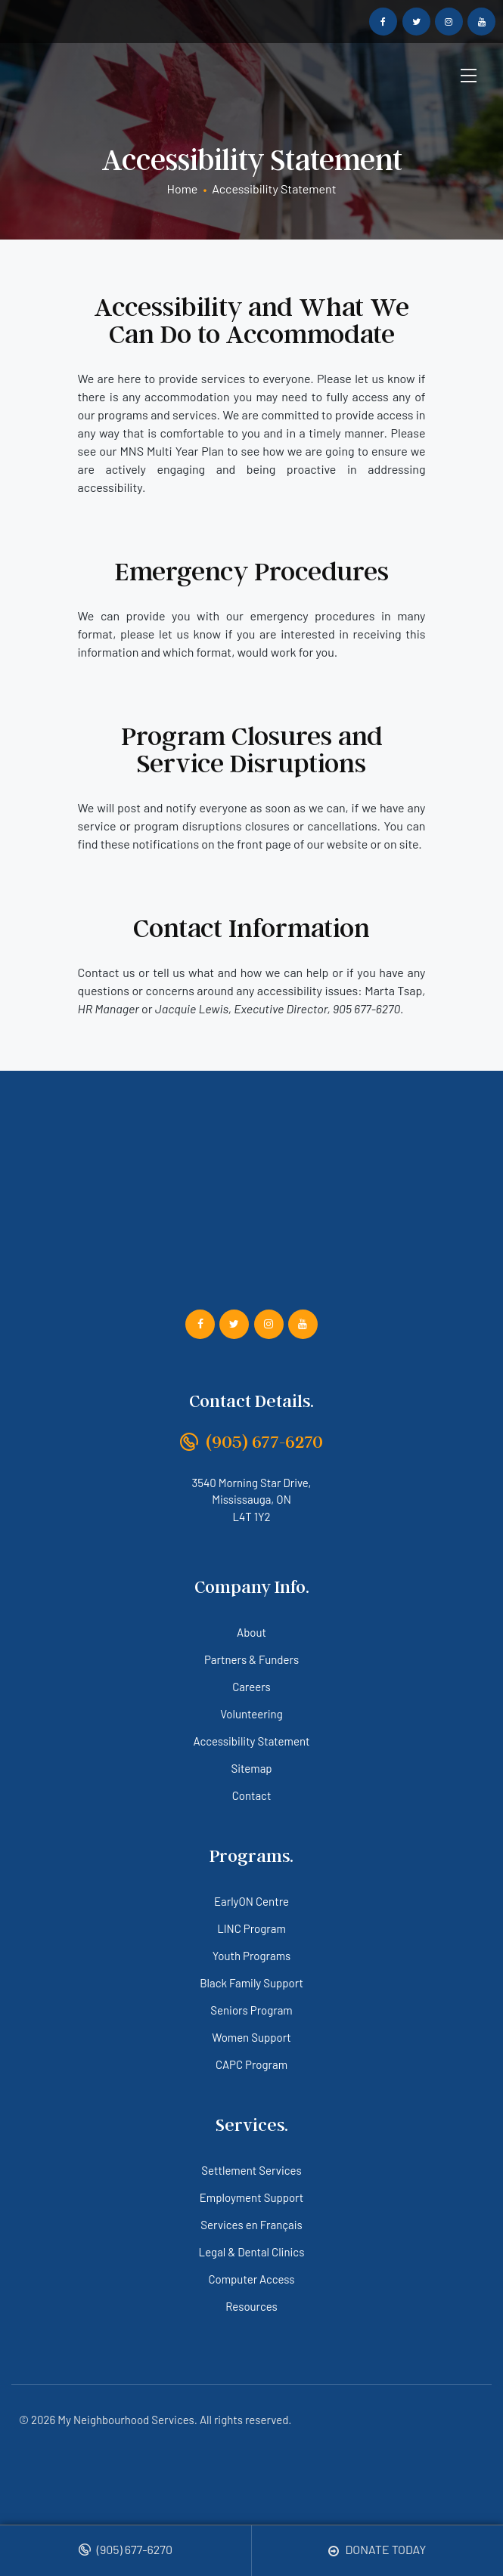 The width and height of the screenshot is (503, 2576). I want to click on Women Support, so click(251, 2037).